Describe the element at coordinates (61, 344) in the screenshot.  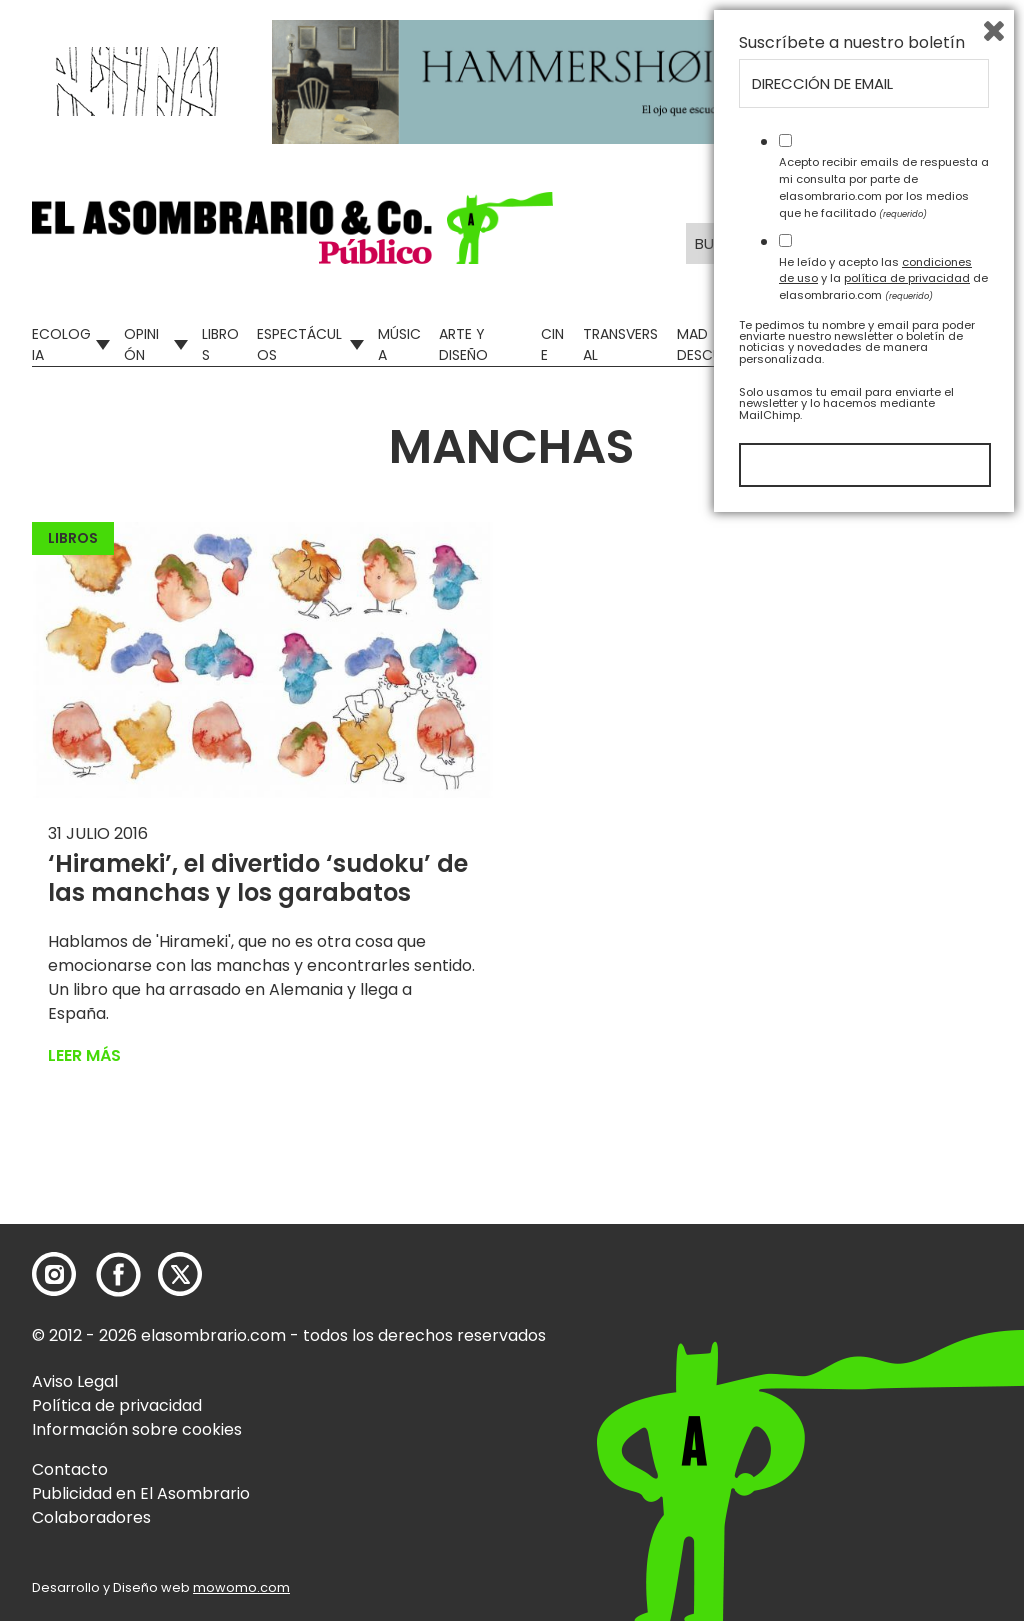
I see `Ecologia` at that location.